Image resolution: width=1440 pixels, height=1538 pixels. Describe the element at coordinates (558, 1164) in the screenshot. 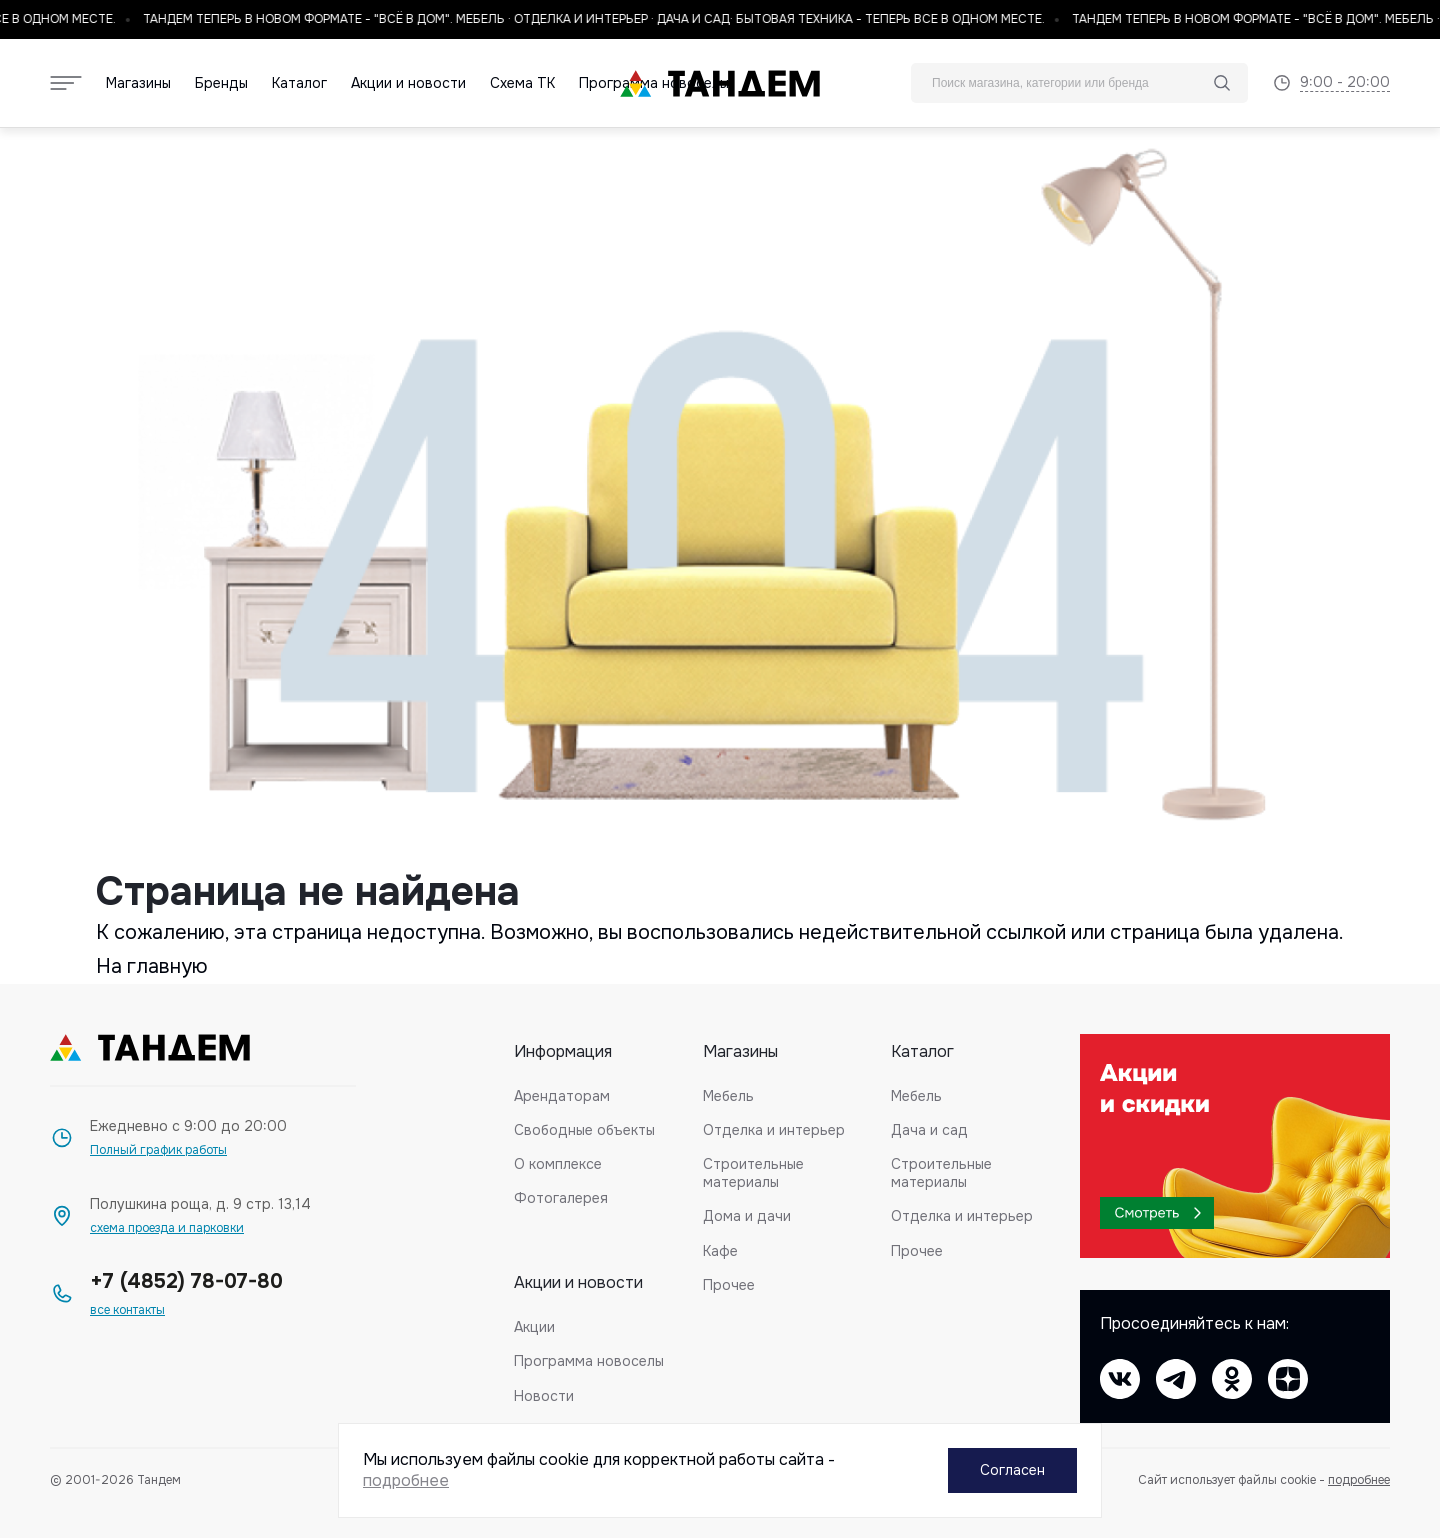

I see `О комплексе` at that location.